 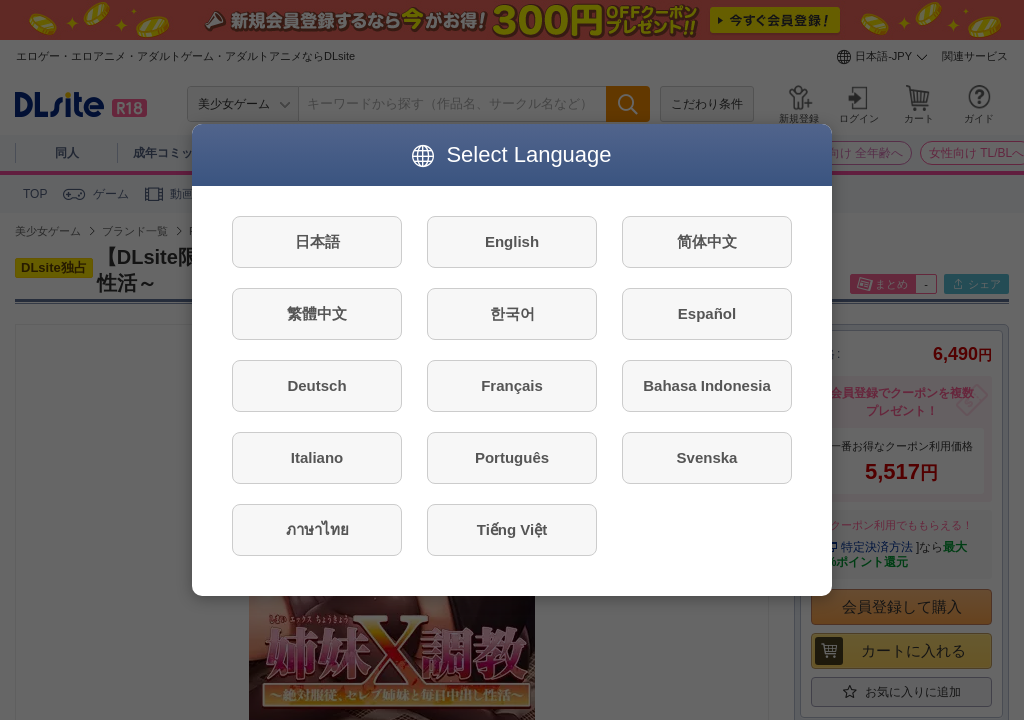 What do you see at coordinates (317, 313) in the screenshot?
I see `繁體中文` at bounding box center [317, 313].